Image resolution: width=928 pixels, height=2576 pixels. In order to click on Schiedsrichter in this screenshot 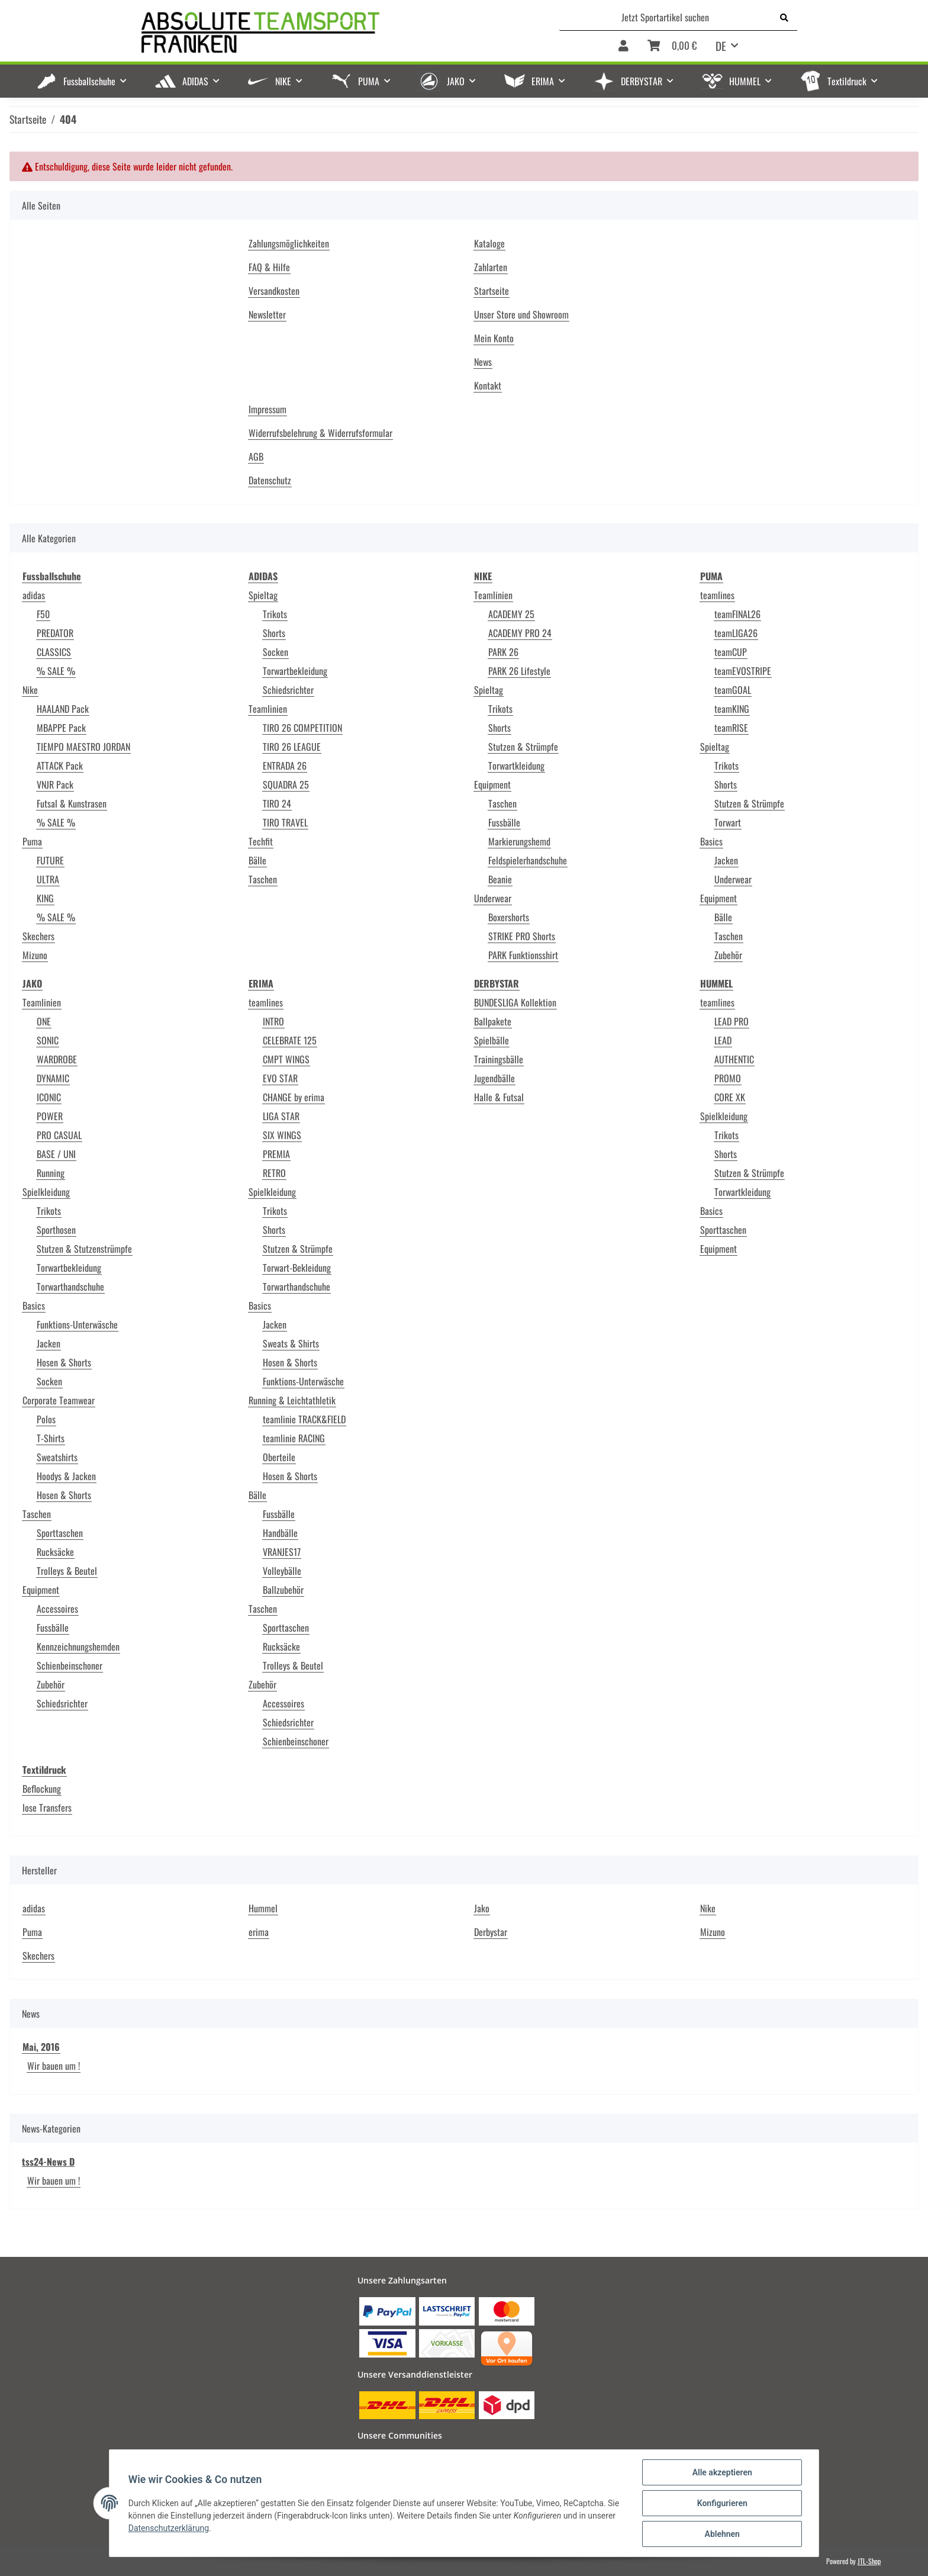, I will do `click(288, 690)`.